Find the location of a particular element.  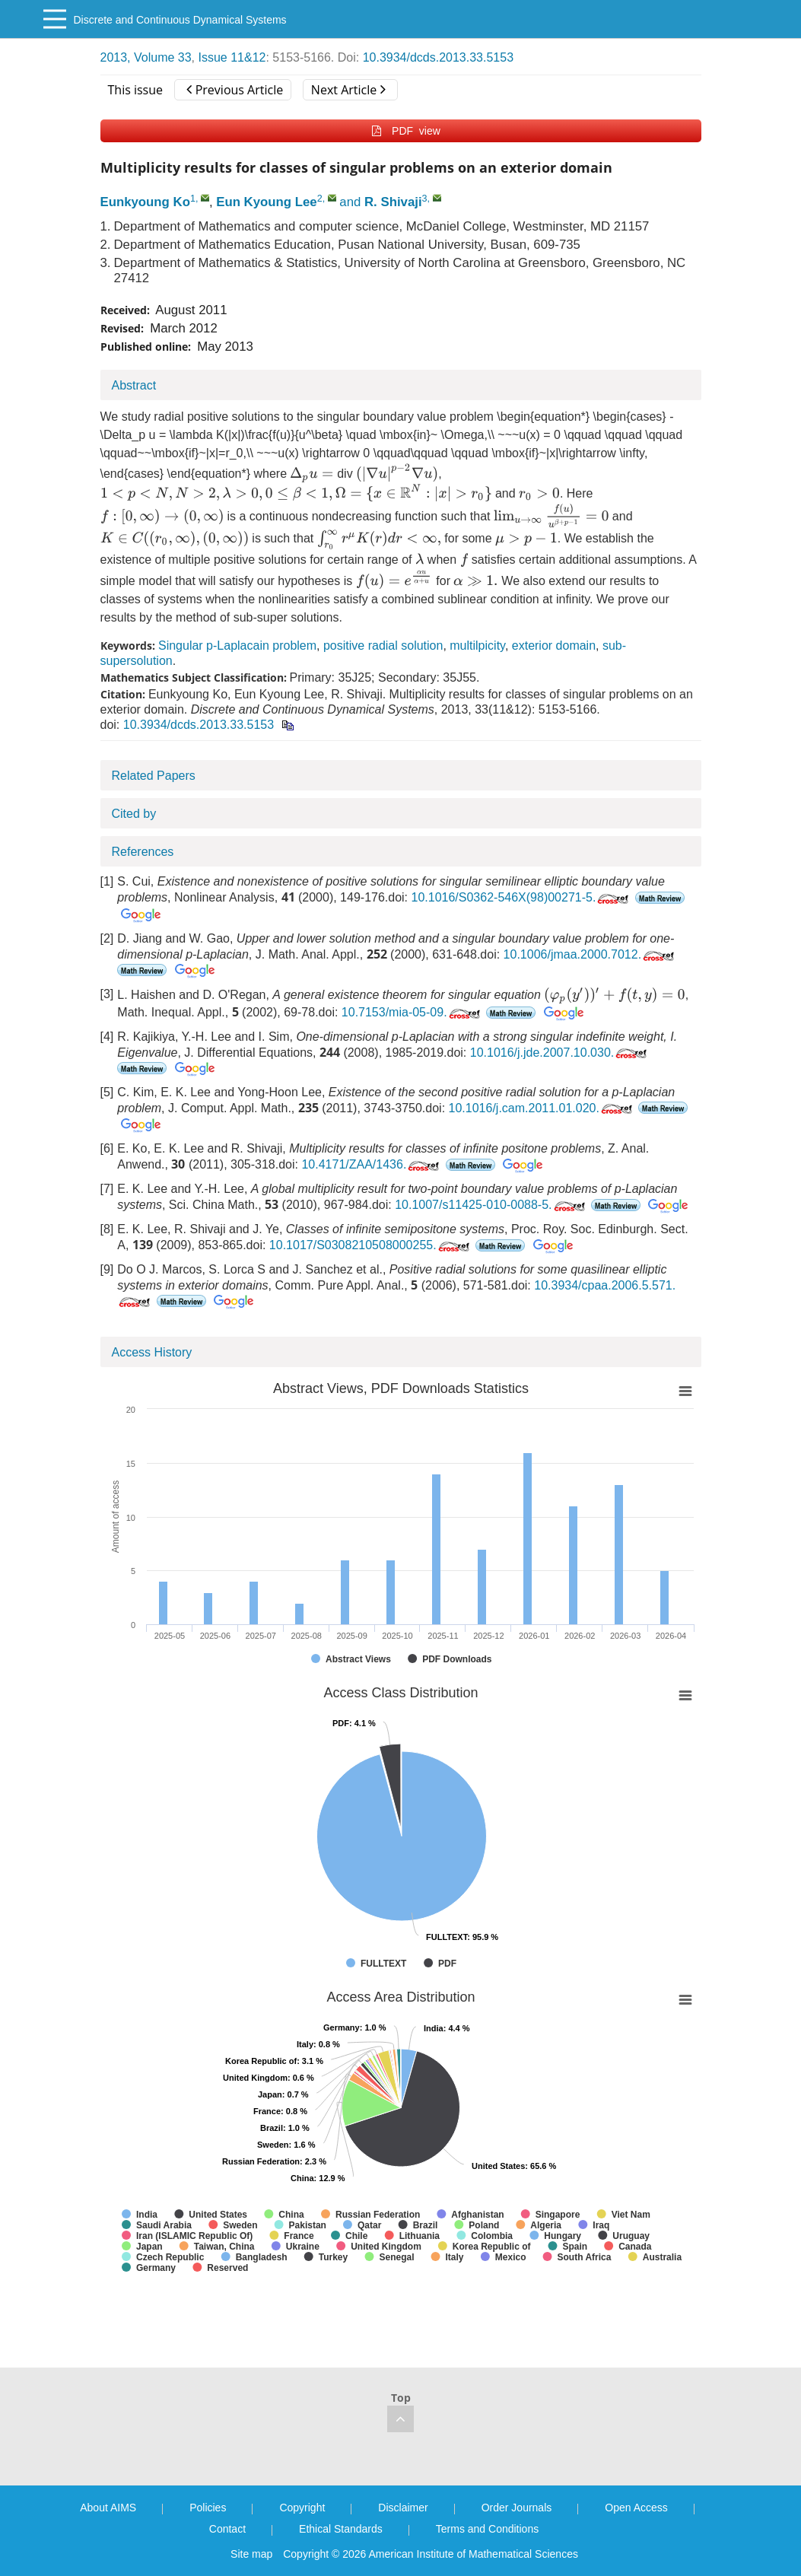

Open Access is located at coordinates (636, 2507).